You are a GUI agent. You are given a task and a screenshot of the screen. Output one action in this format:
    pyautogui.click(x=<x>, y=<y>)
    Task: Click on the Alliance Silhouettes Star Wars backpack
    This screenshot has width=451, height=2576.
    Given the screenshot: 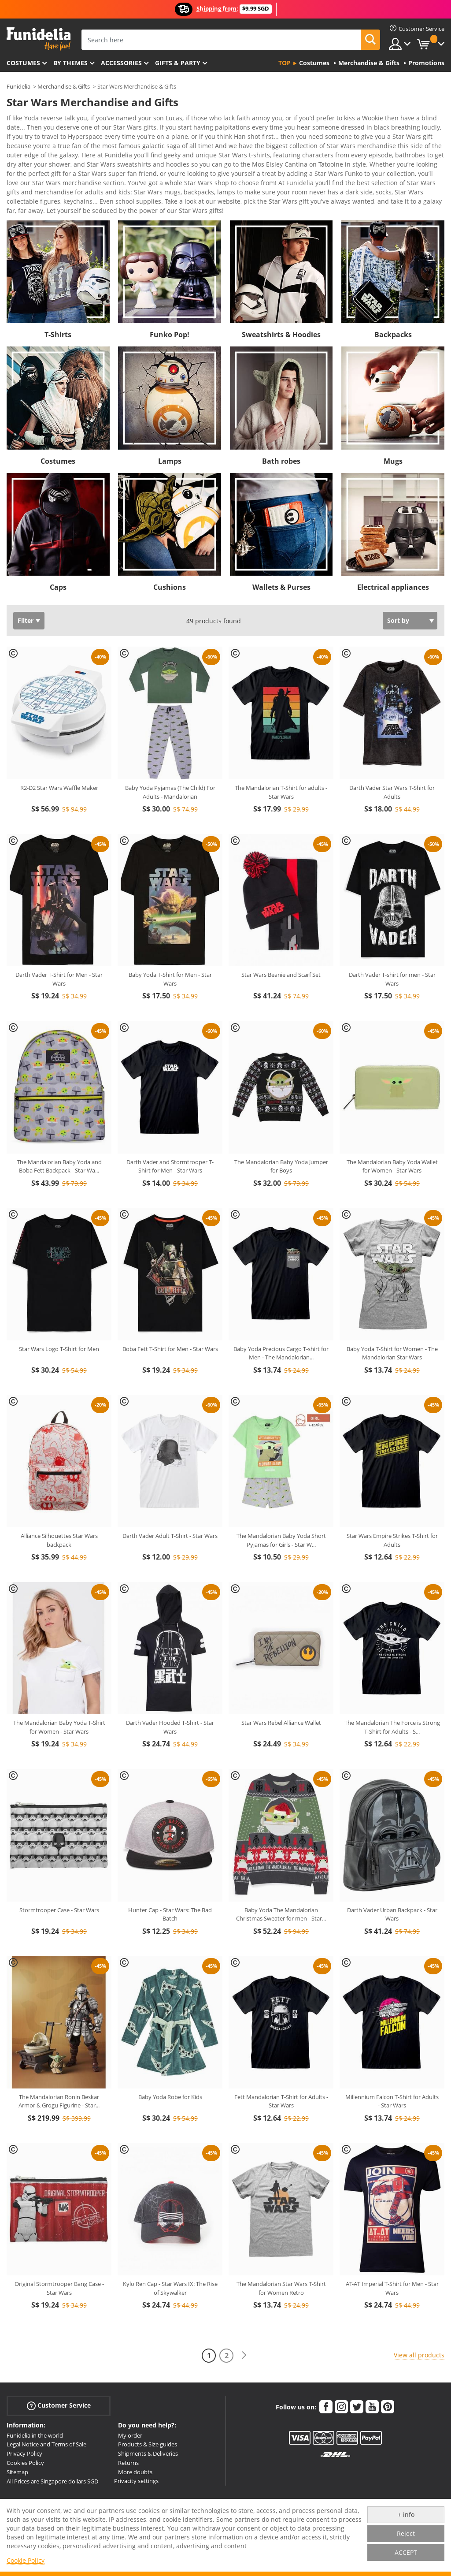 What is the action you would take?
    pyautogui.click(x=59, y=1497)
    